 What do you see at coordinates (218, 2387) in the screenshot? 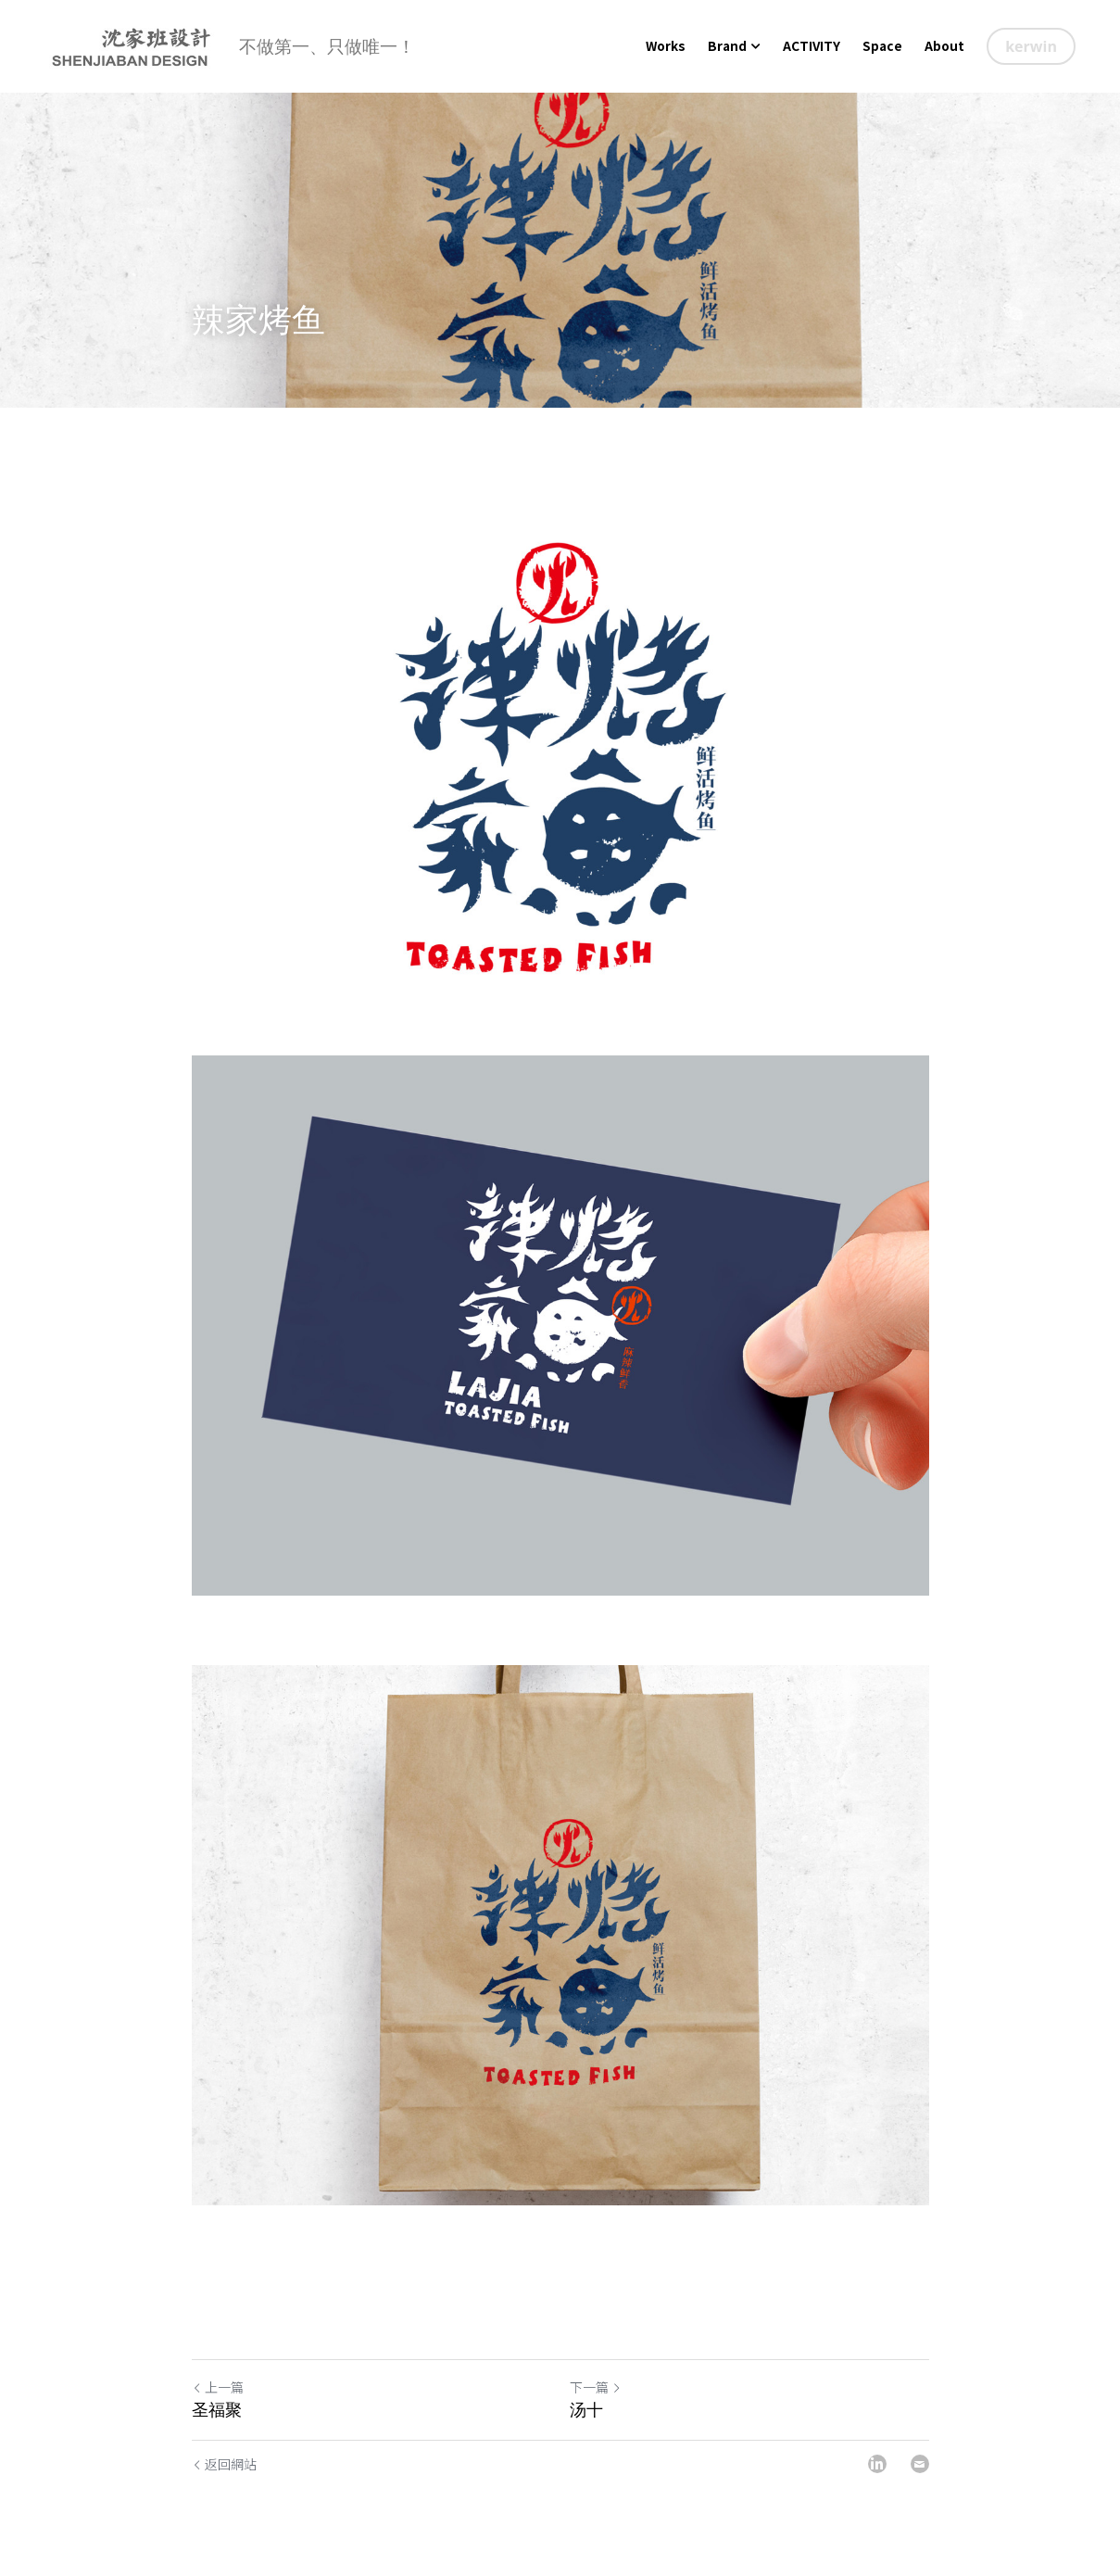
I see `上一篇` at bounding box center [218, 2387].